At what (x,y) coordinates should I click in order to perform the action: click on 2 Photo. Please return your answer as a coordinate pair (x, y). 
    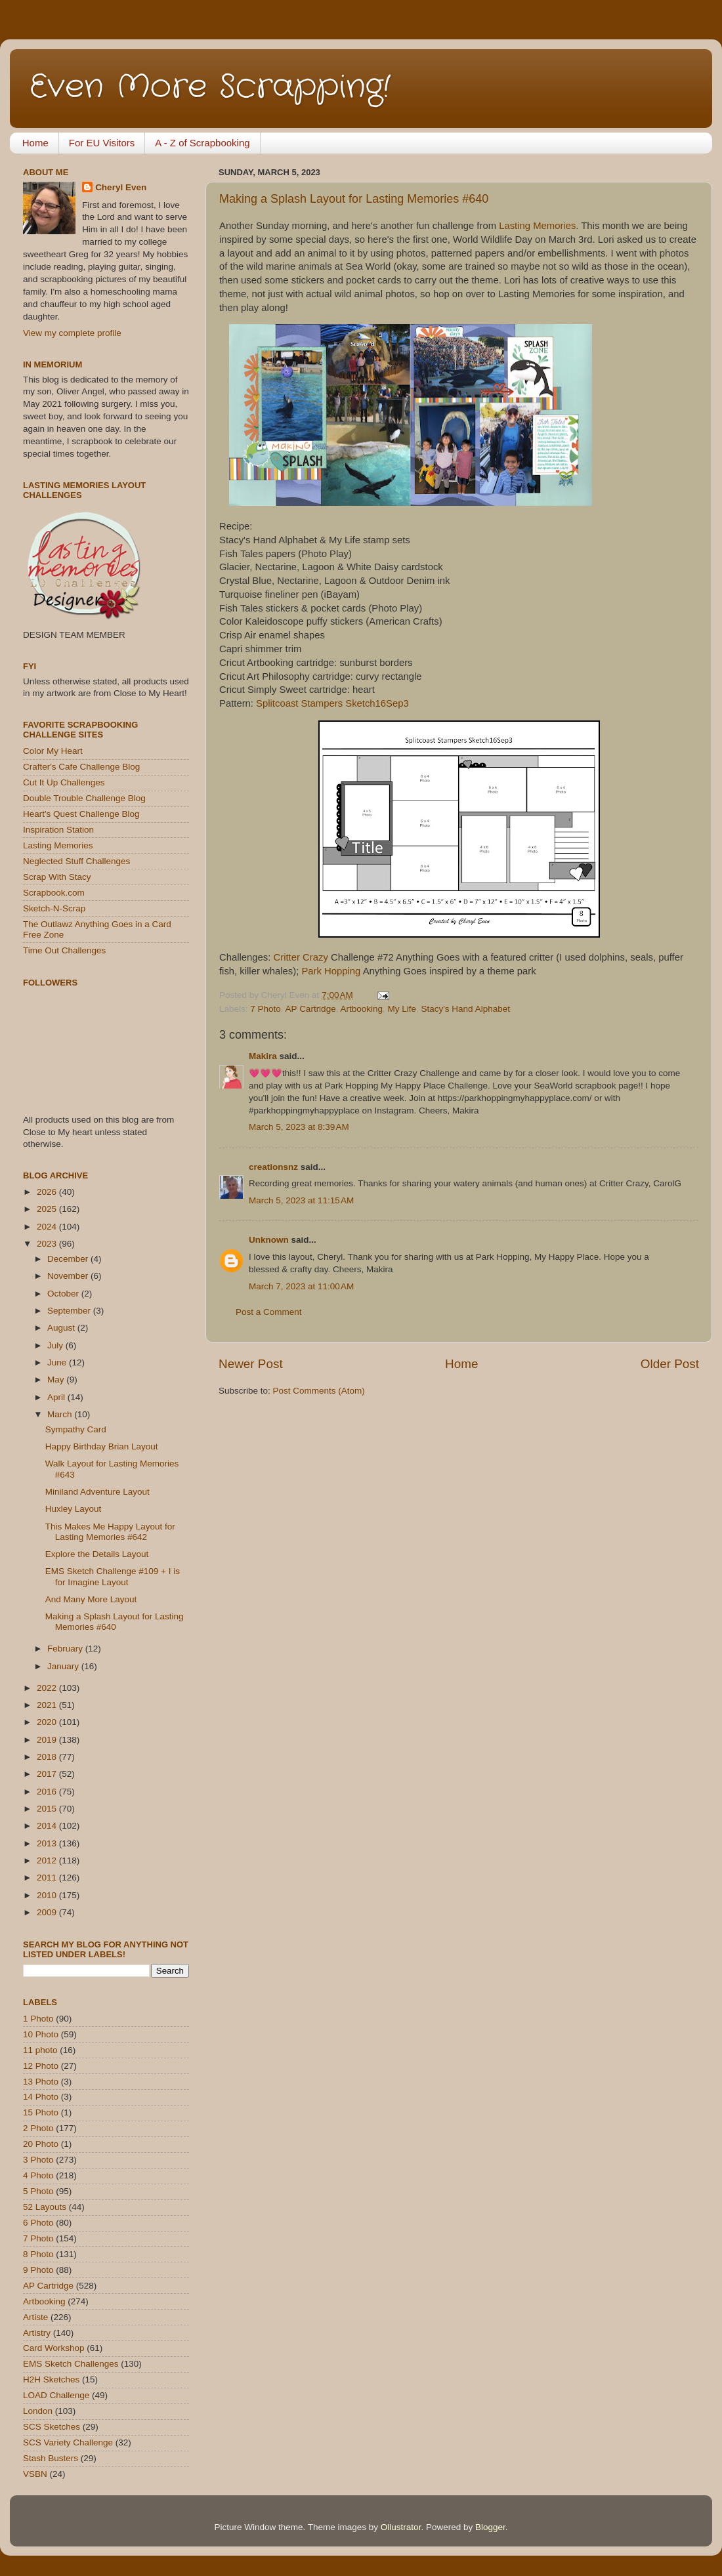
    Looking at the image, I should click on (38, 2128).